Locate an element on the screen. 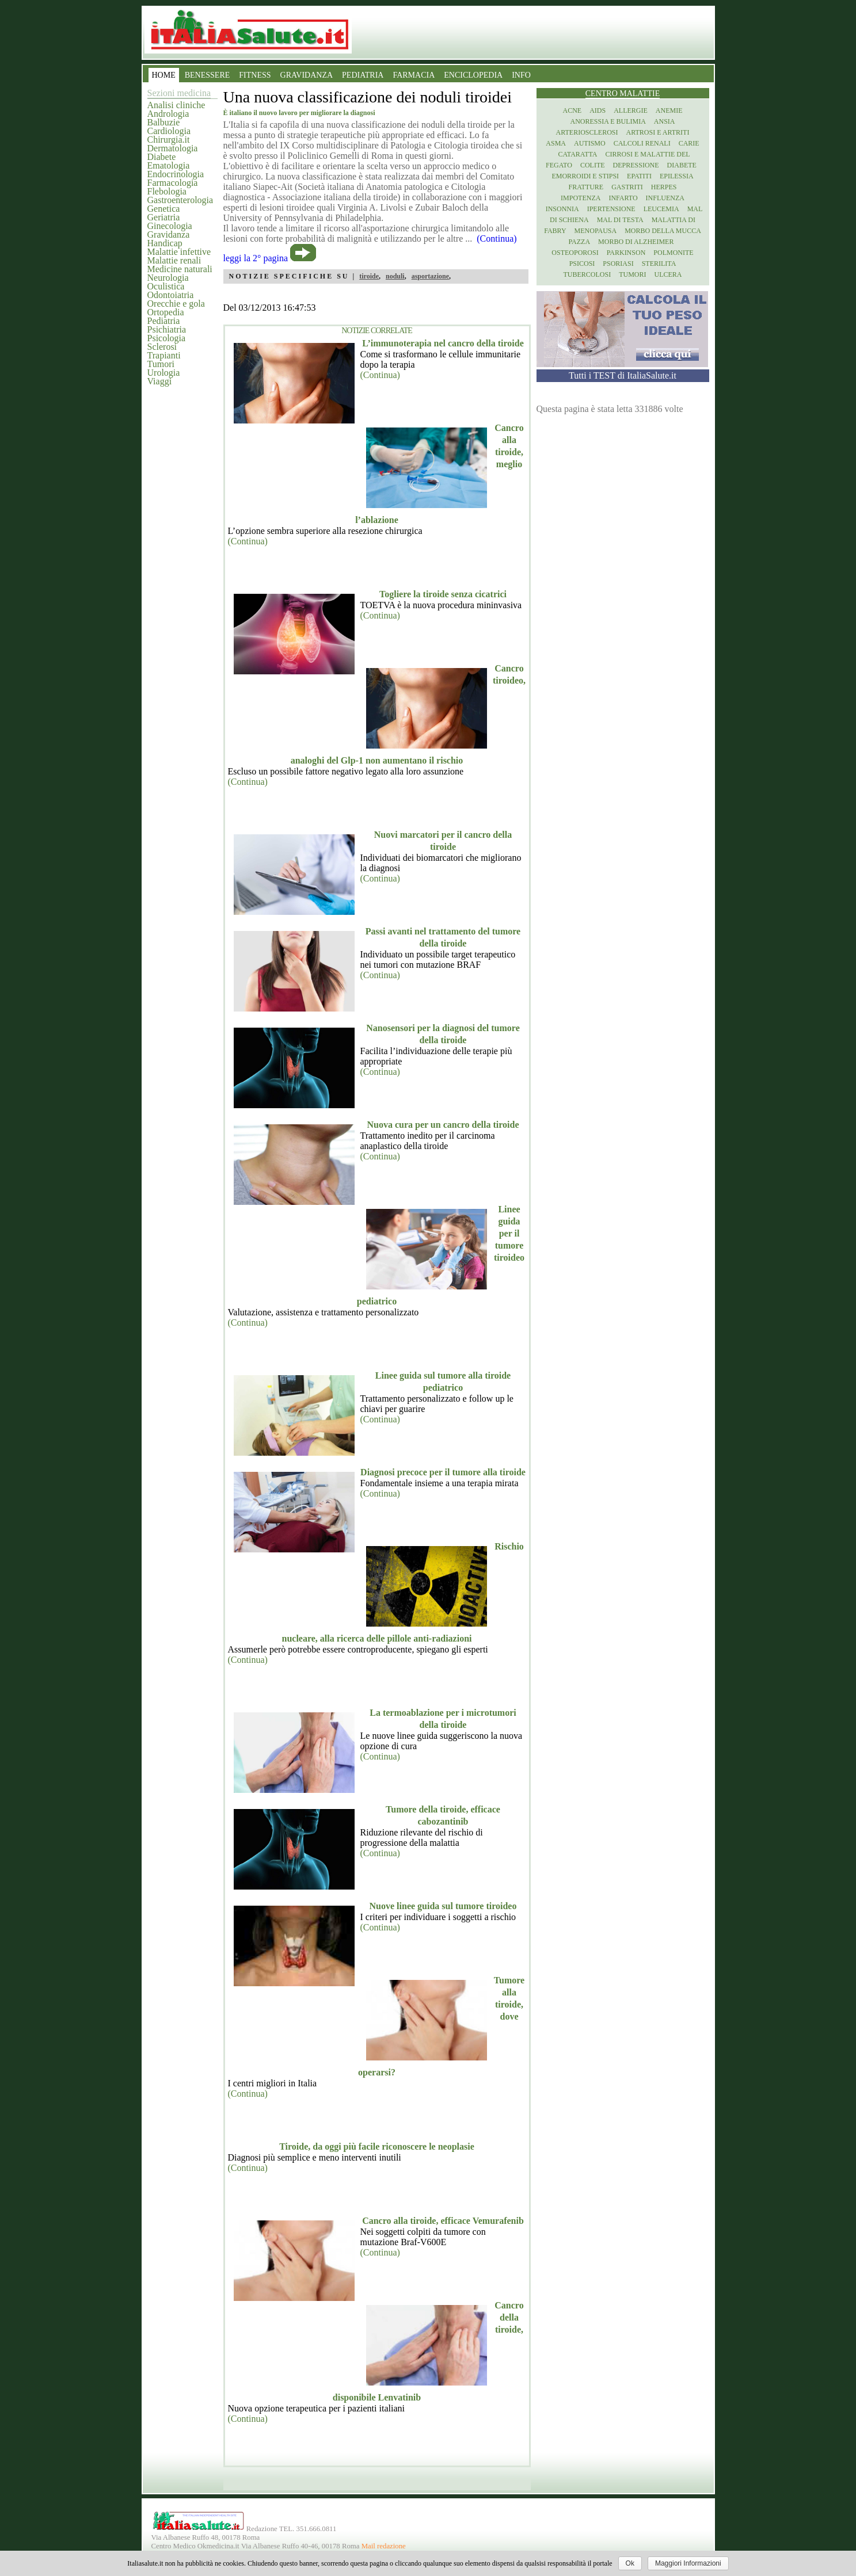 The image size is (856, 2576). Emorroidi e stipsi is located at coordinates (585, 176).